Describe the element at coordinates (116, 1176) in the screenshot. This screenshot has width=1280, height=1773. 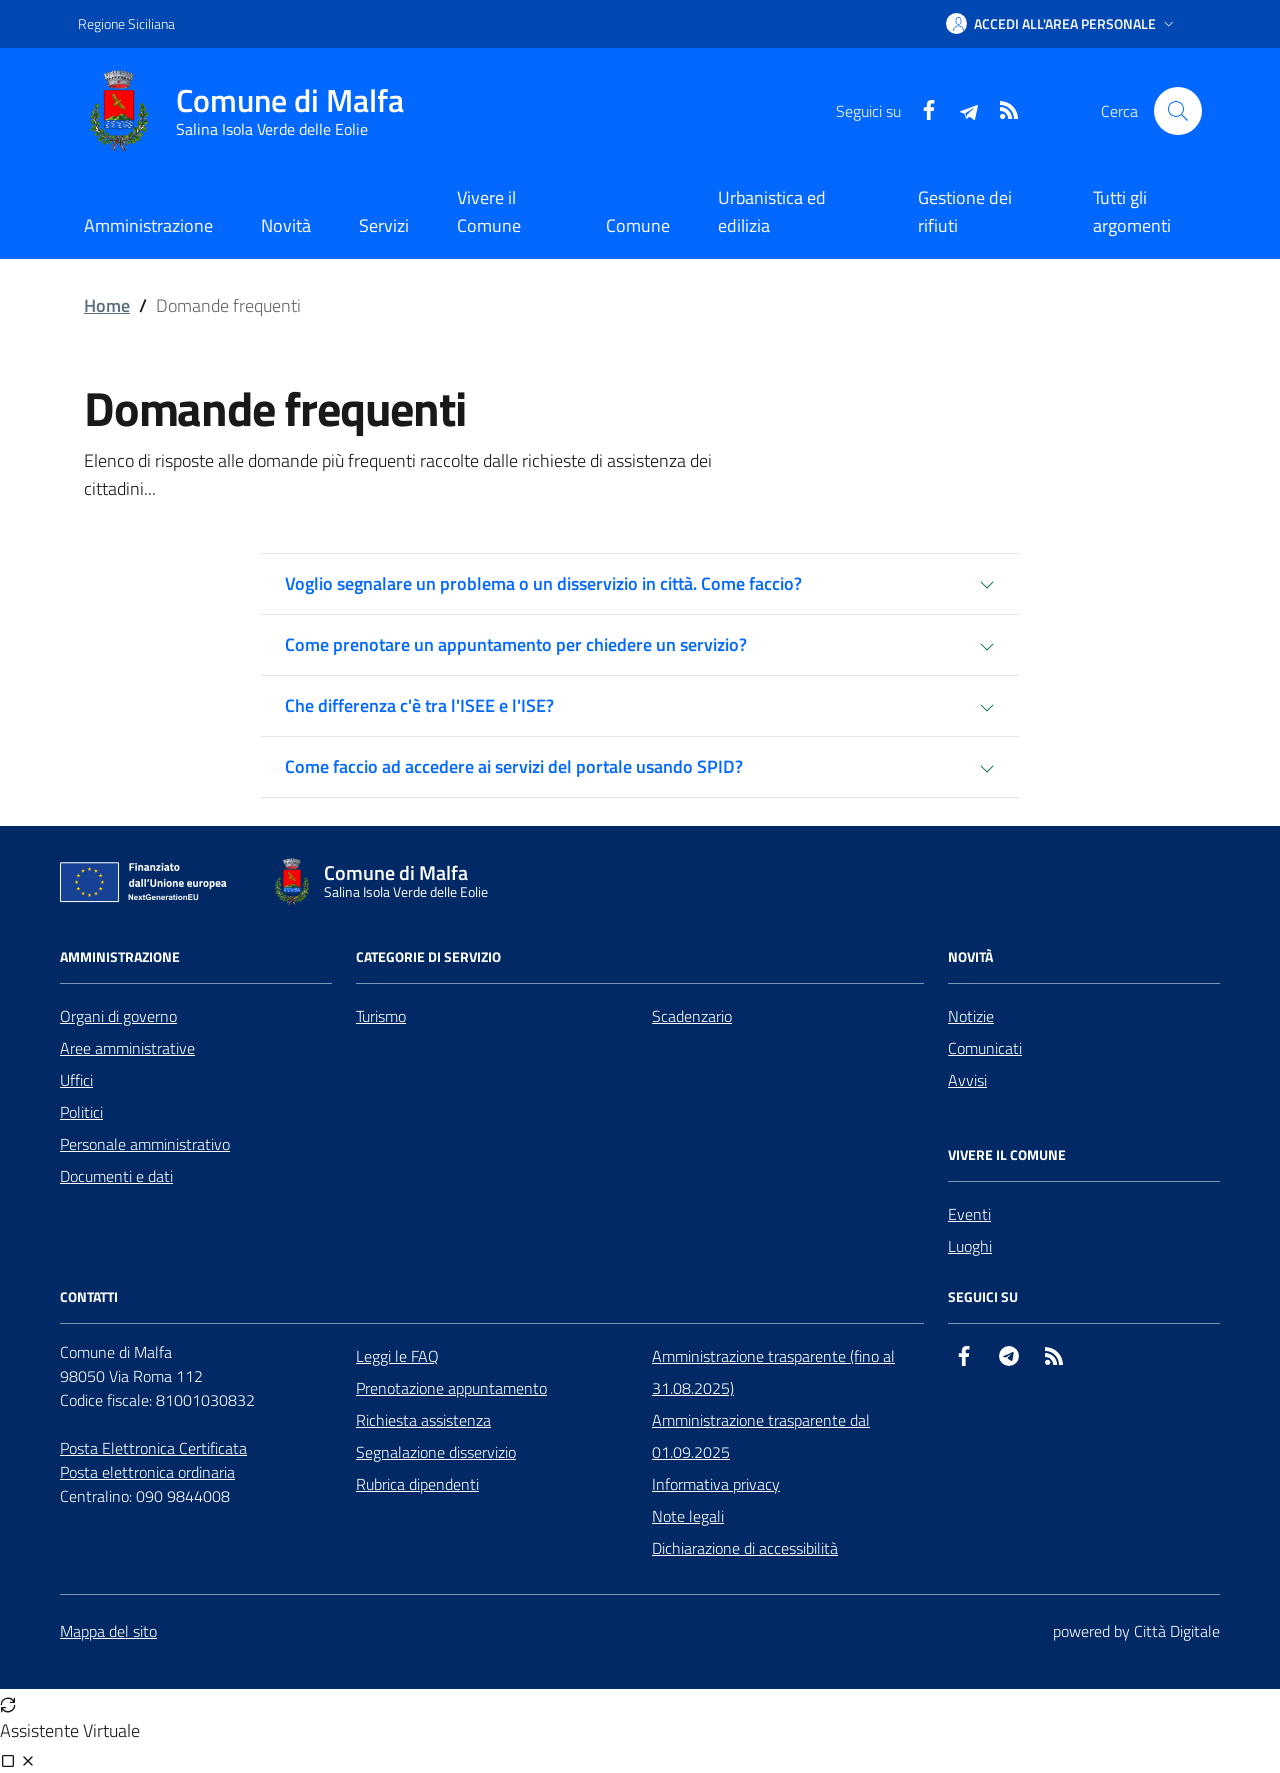
I see `Documenti e dati` at that location.